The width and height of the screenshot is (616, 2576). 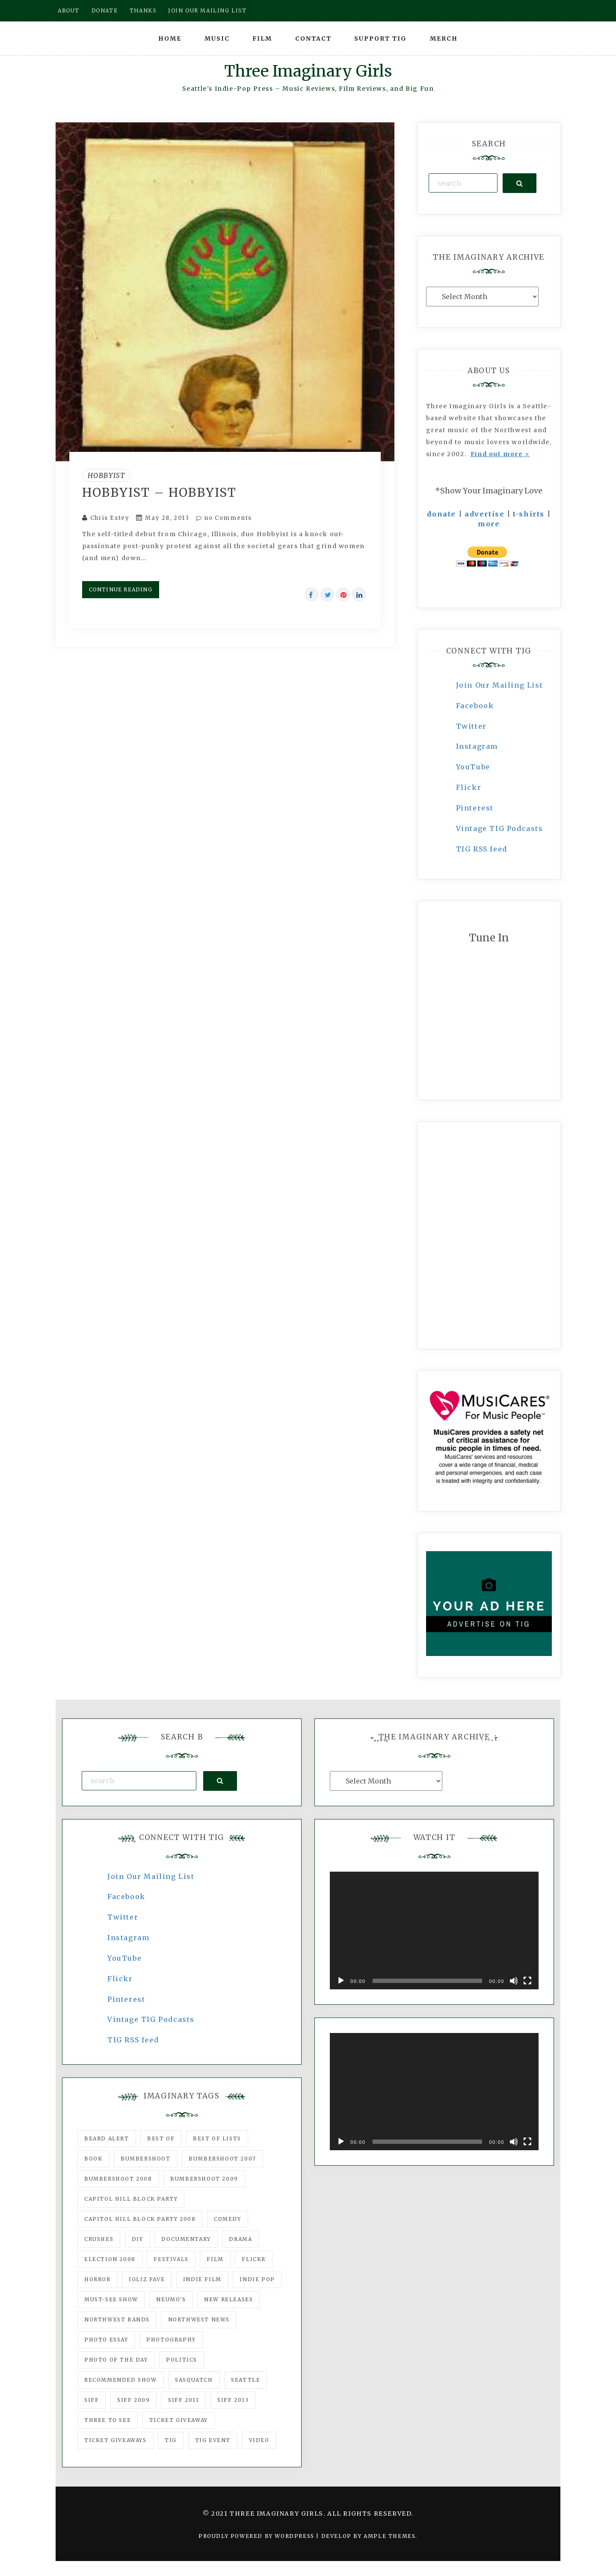 I want to click on Sasquatch [Sasquatch (51 items)], so click(x=194, y=2380).